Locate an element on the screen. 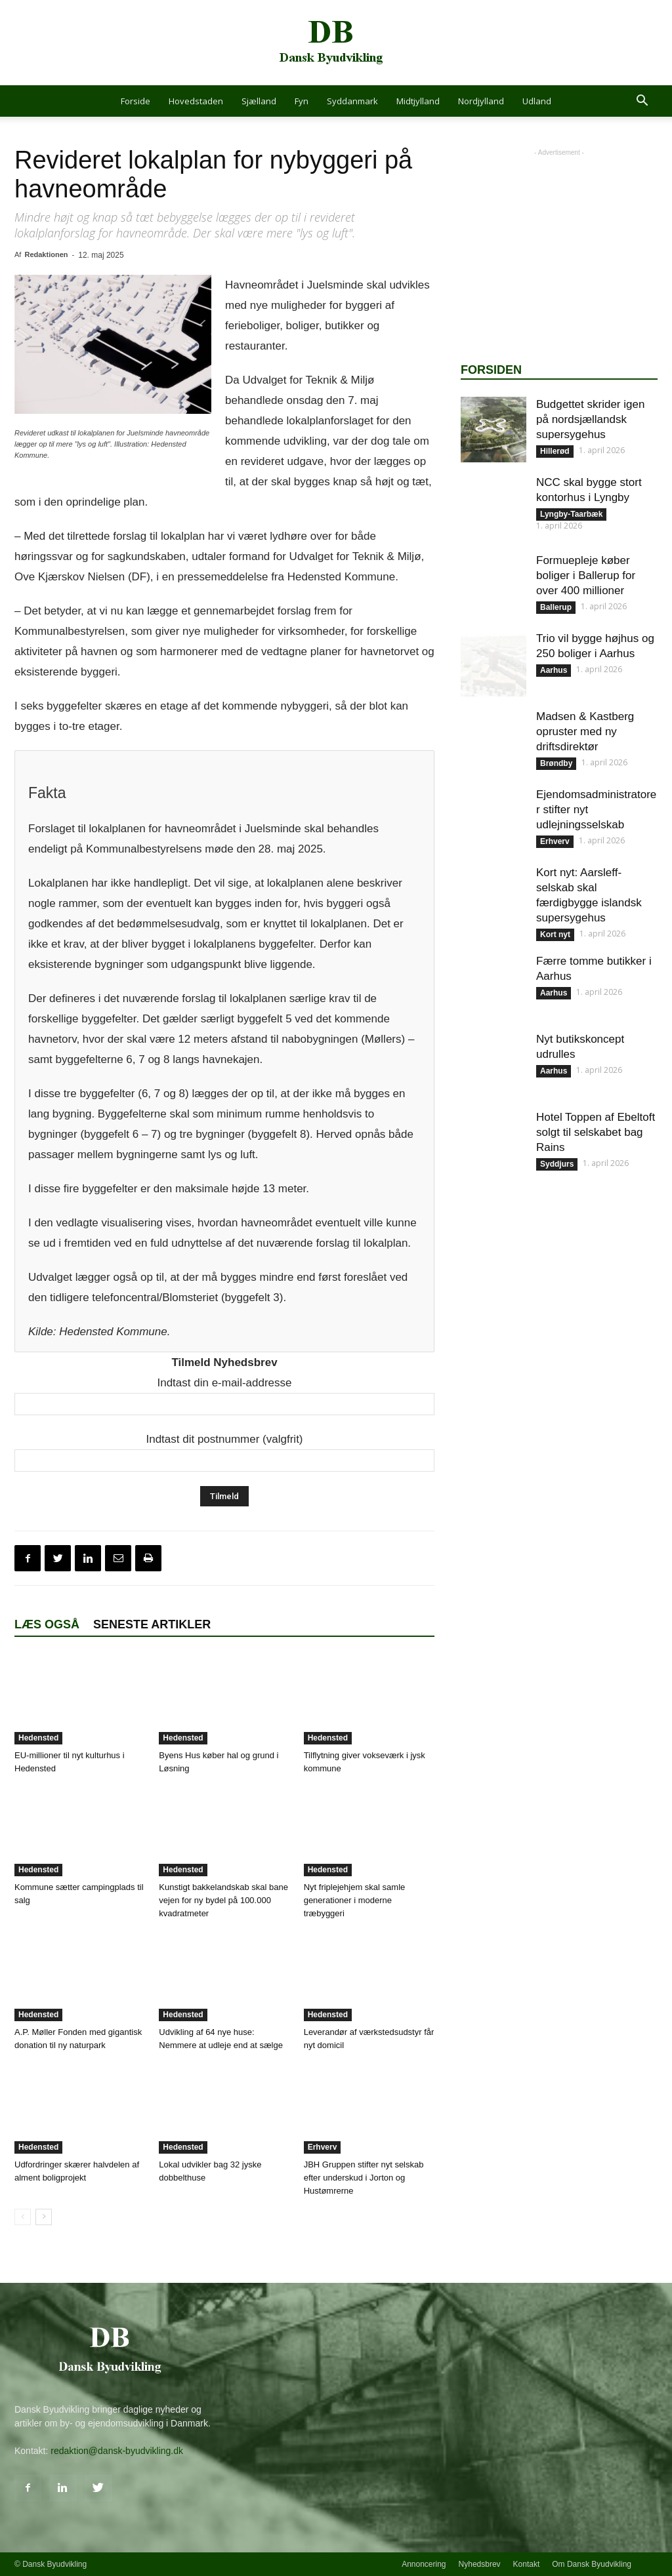 The width and height of the screenshot is (672, 2576). Indtast dit postnummer (valgfrit) is located at coordinates (224, 1439).